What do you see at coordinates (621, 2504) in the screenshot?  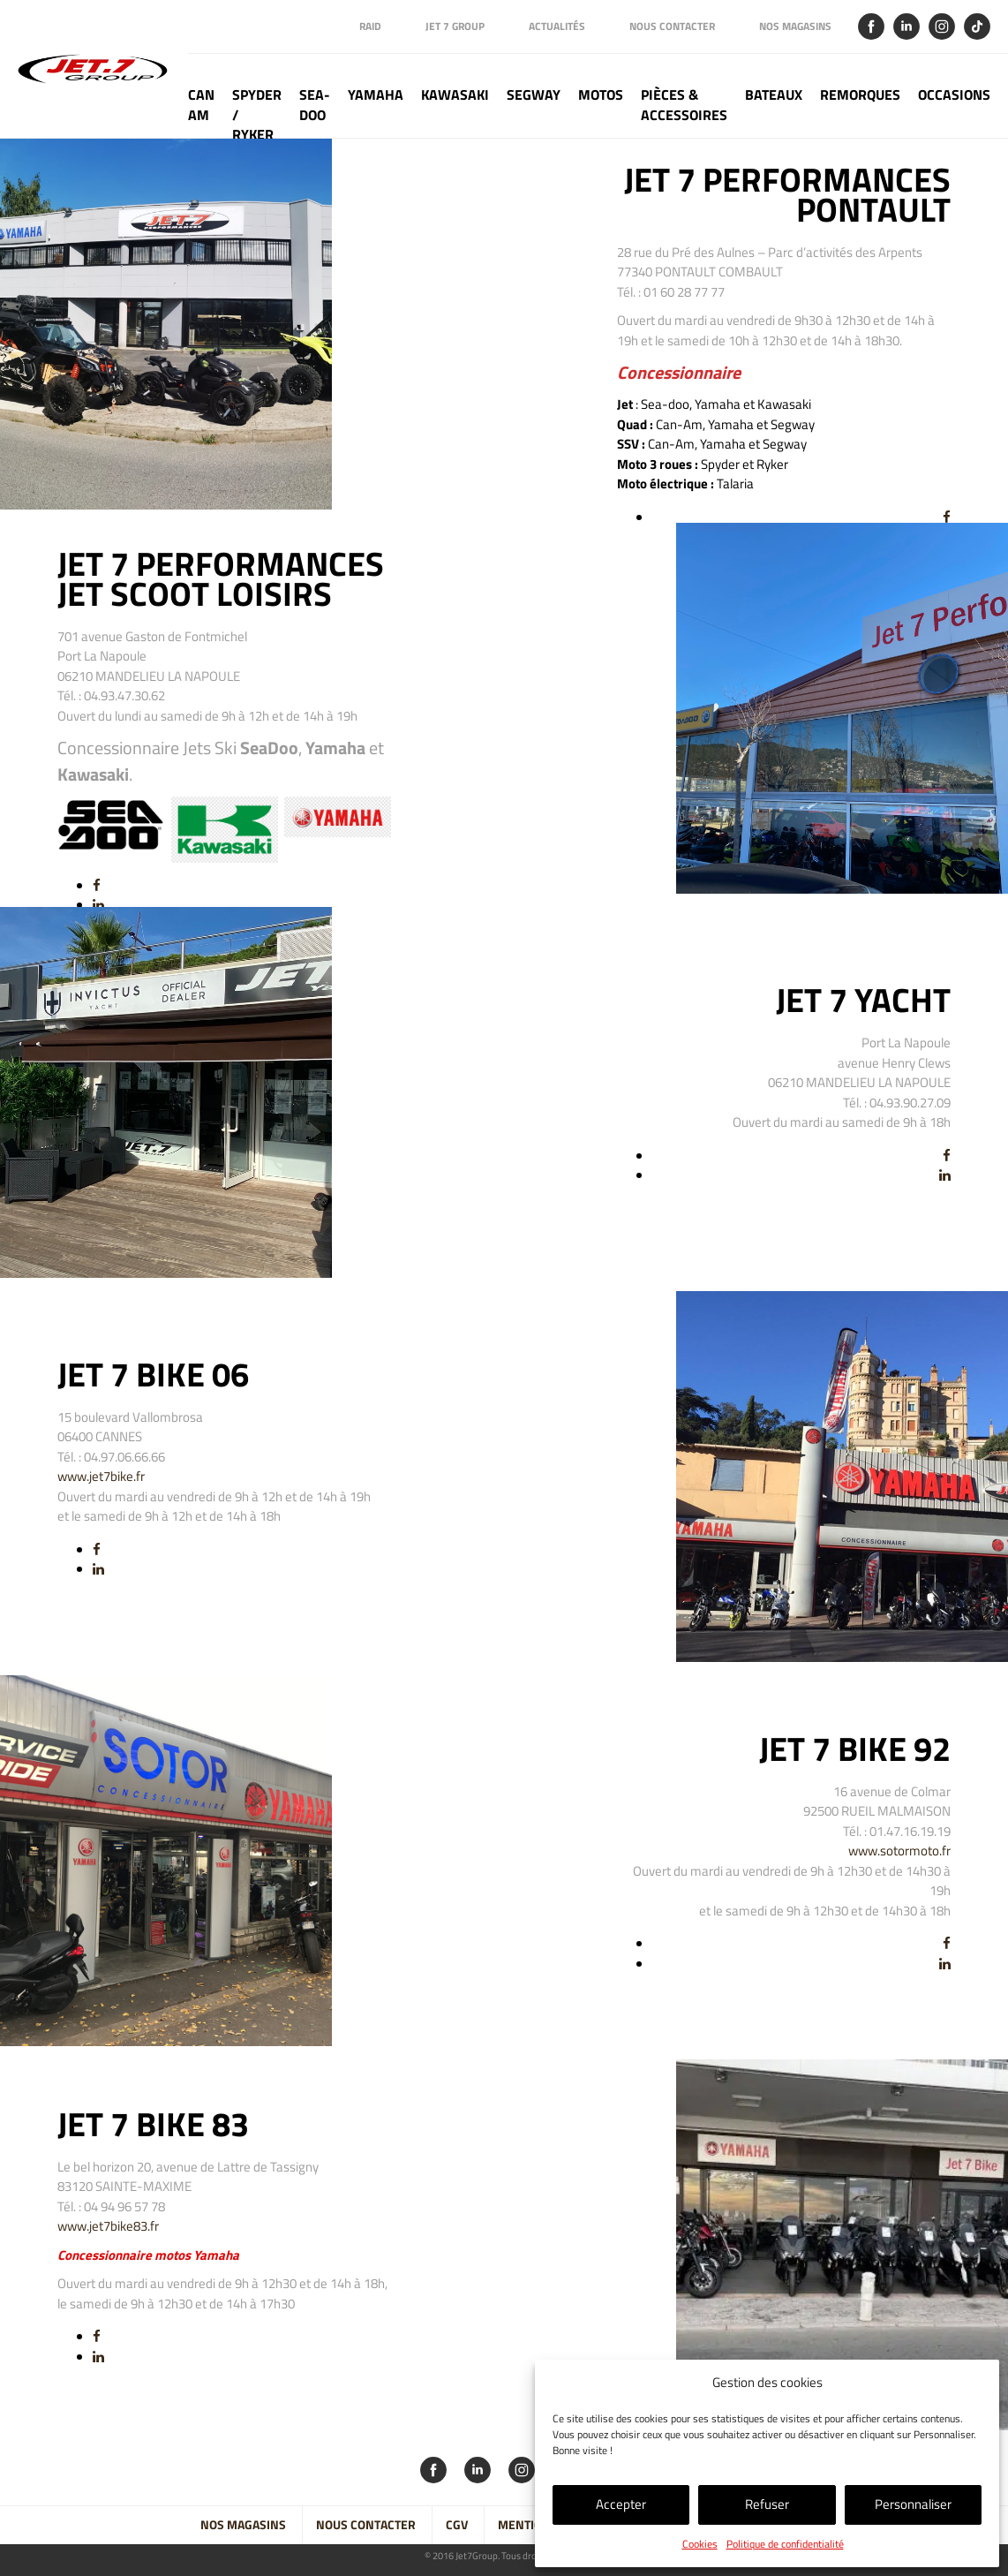 I see `Accepter` at bounding box center [621, 2504].